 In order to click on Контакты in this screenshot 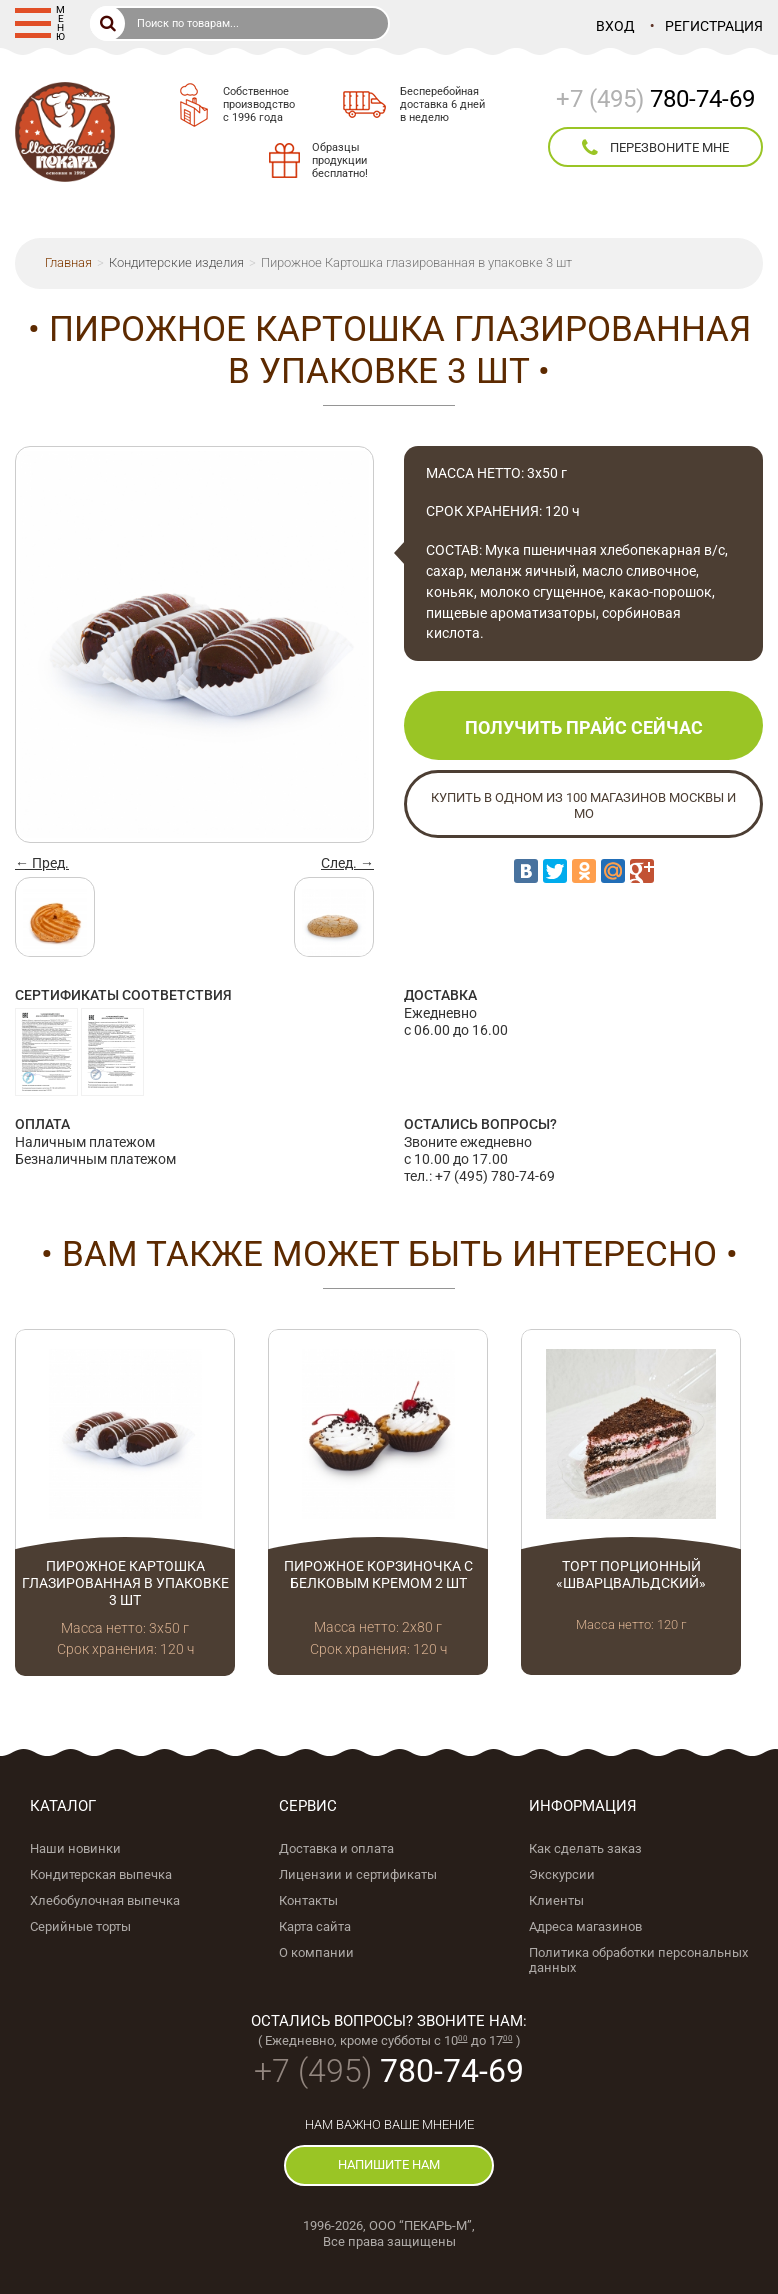, I will do `click(308, 1900)`.